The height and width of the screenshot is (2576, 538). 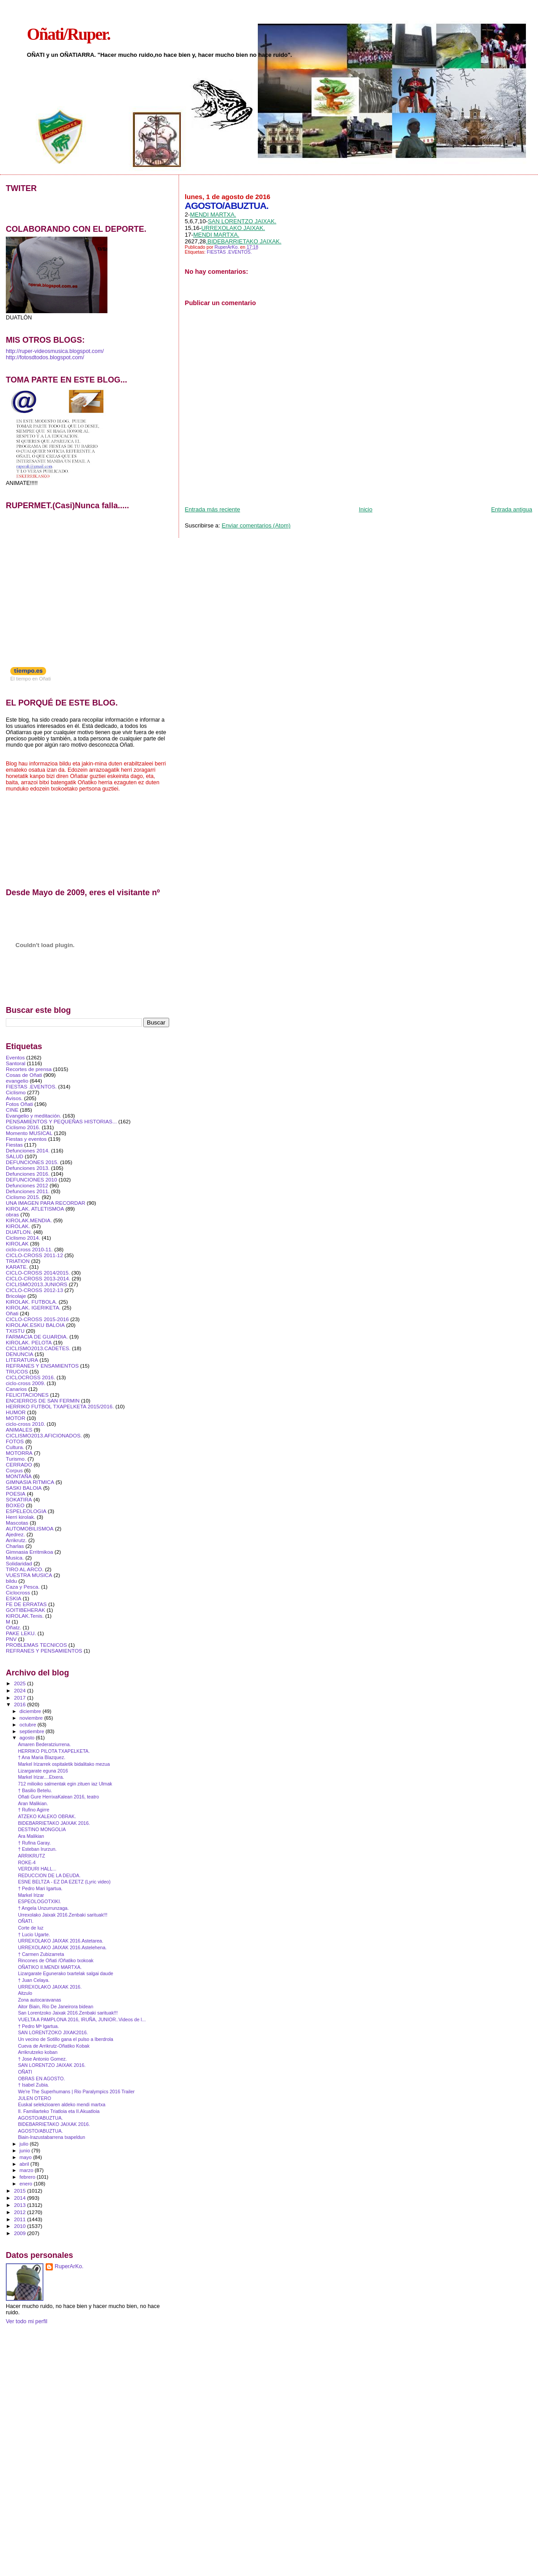 I want to click on † Isabel Zubia., so click(x=33, y=2084).